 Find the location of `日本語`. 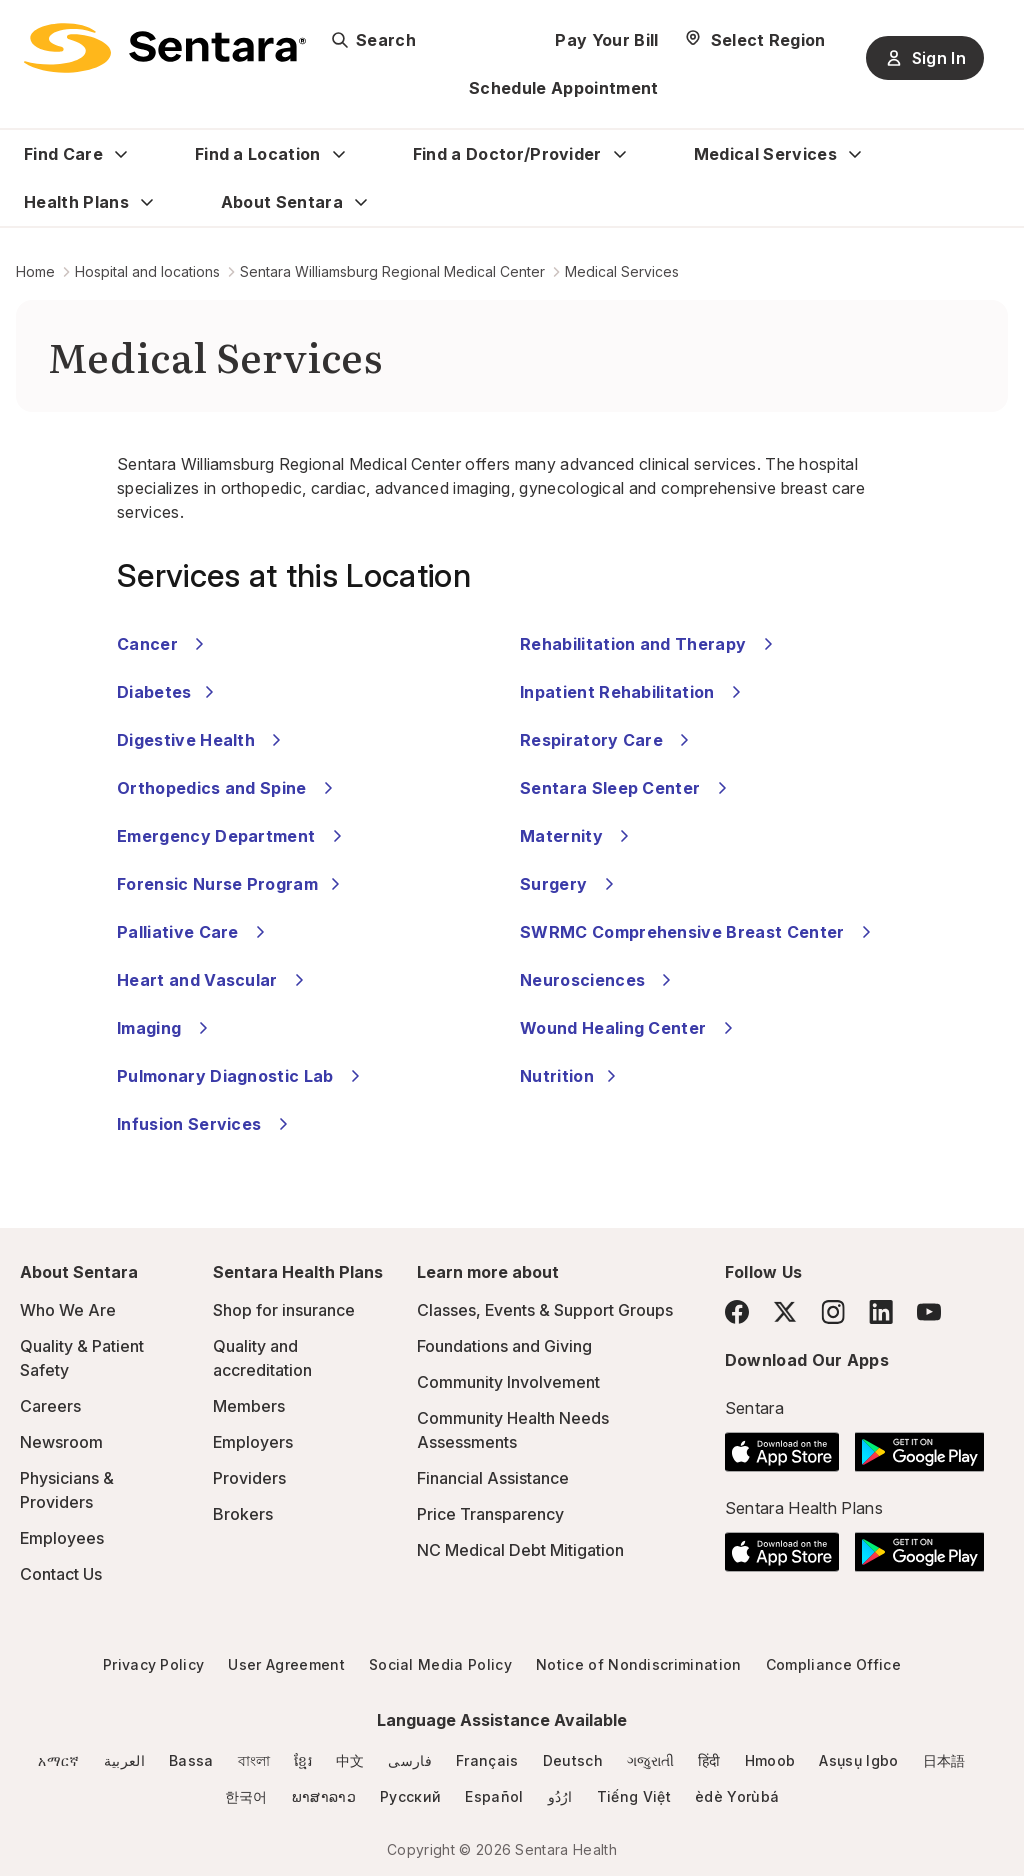

日本語 is located at coordinates (944, 1760).